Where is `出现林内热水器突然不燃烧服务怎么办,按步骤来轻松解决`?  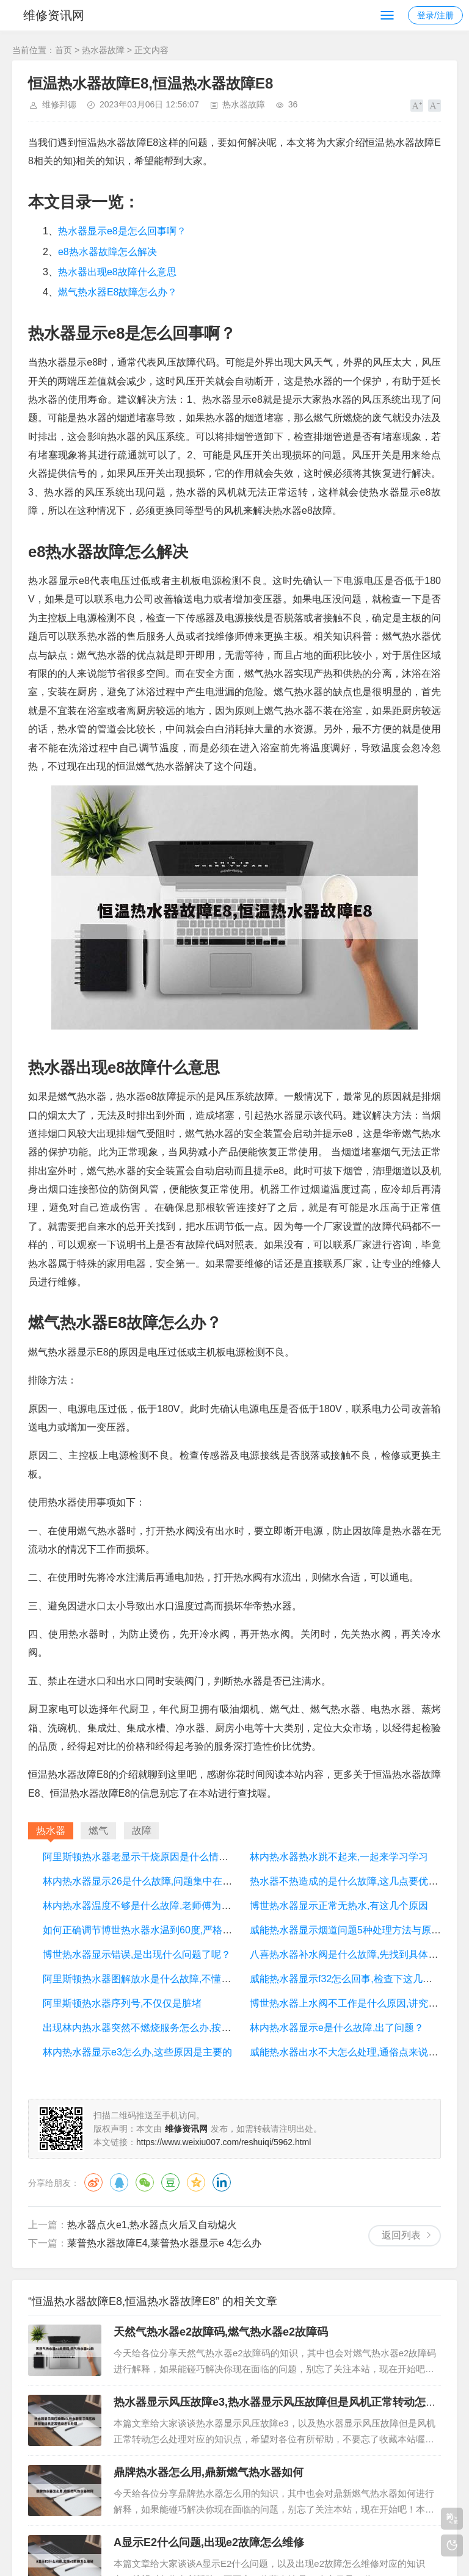 出现林内热水器突然不燃烧服务怎么办,按步骤来轻松解决 is located at coordinates (166, 2027).